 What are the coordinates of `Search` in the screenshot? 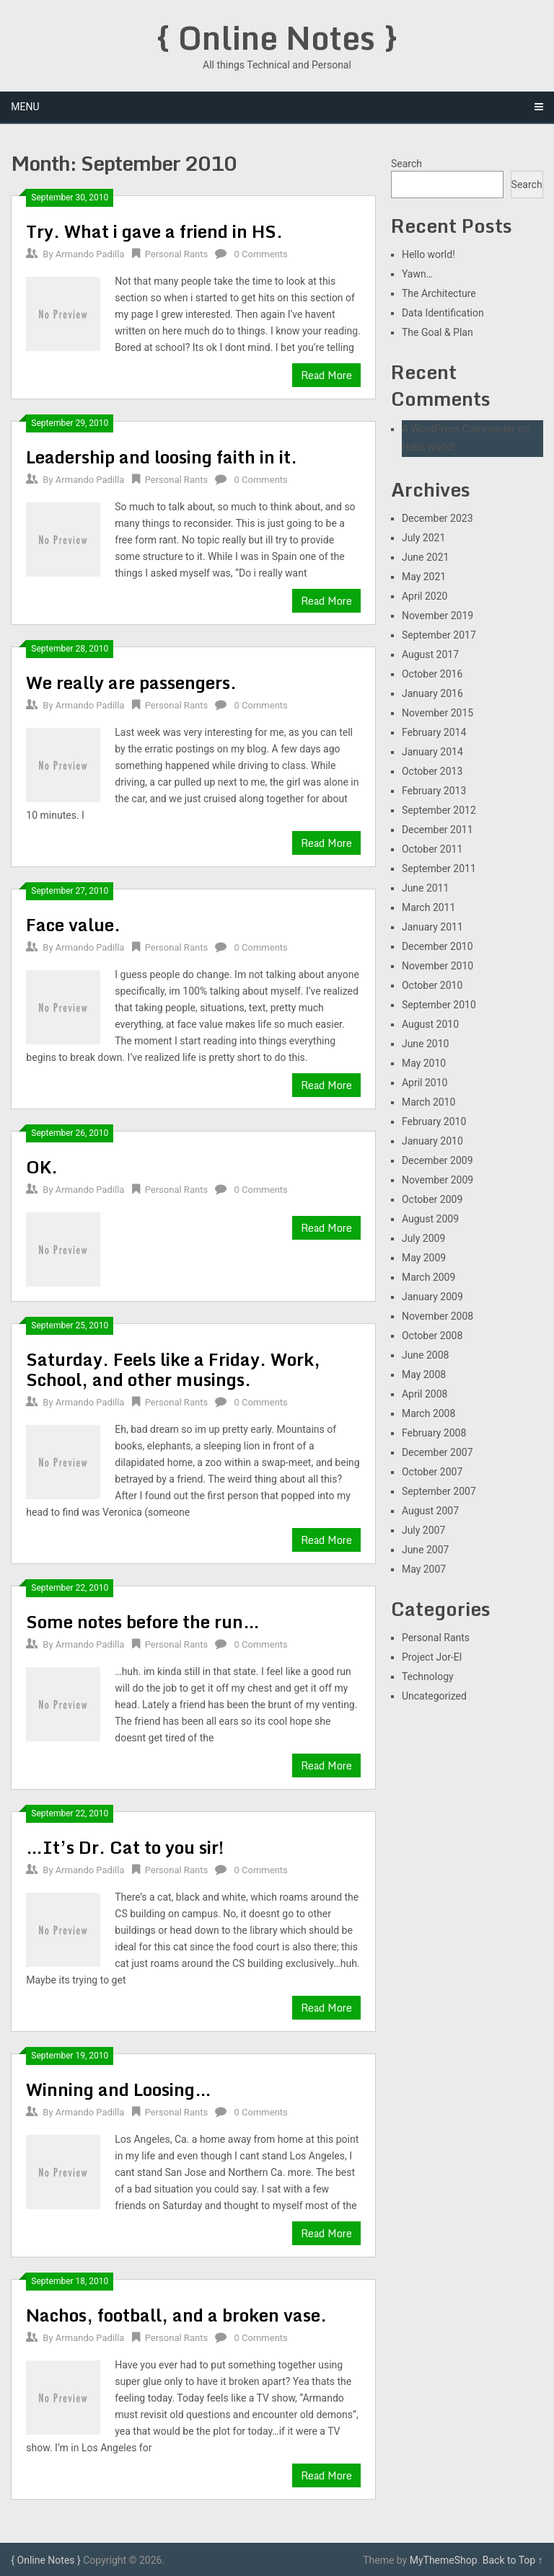 It's located at (406, 163).